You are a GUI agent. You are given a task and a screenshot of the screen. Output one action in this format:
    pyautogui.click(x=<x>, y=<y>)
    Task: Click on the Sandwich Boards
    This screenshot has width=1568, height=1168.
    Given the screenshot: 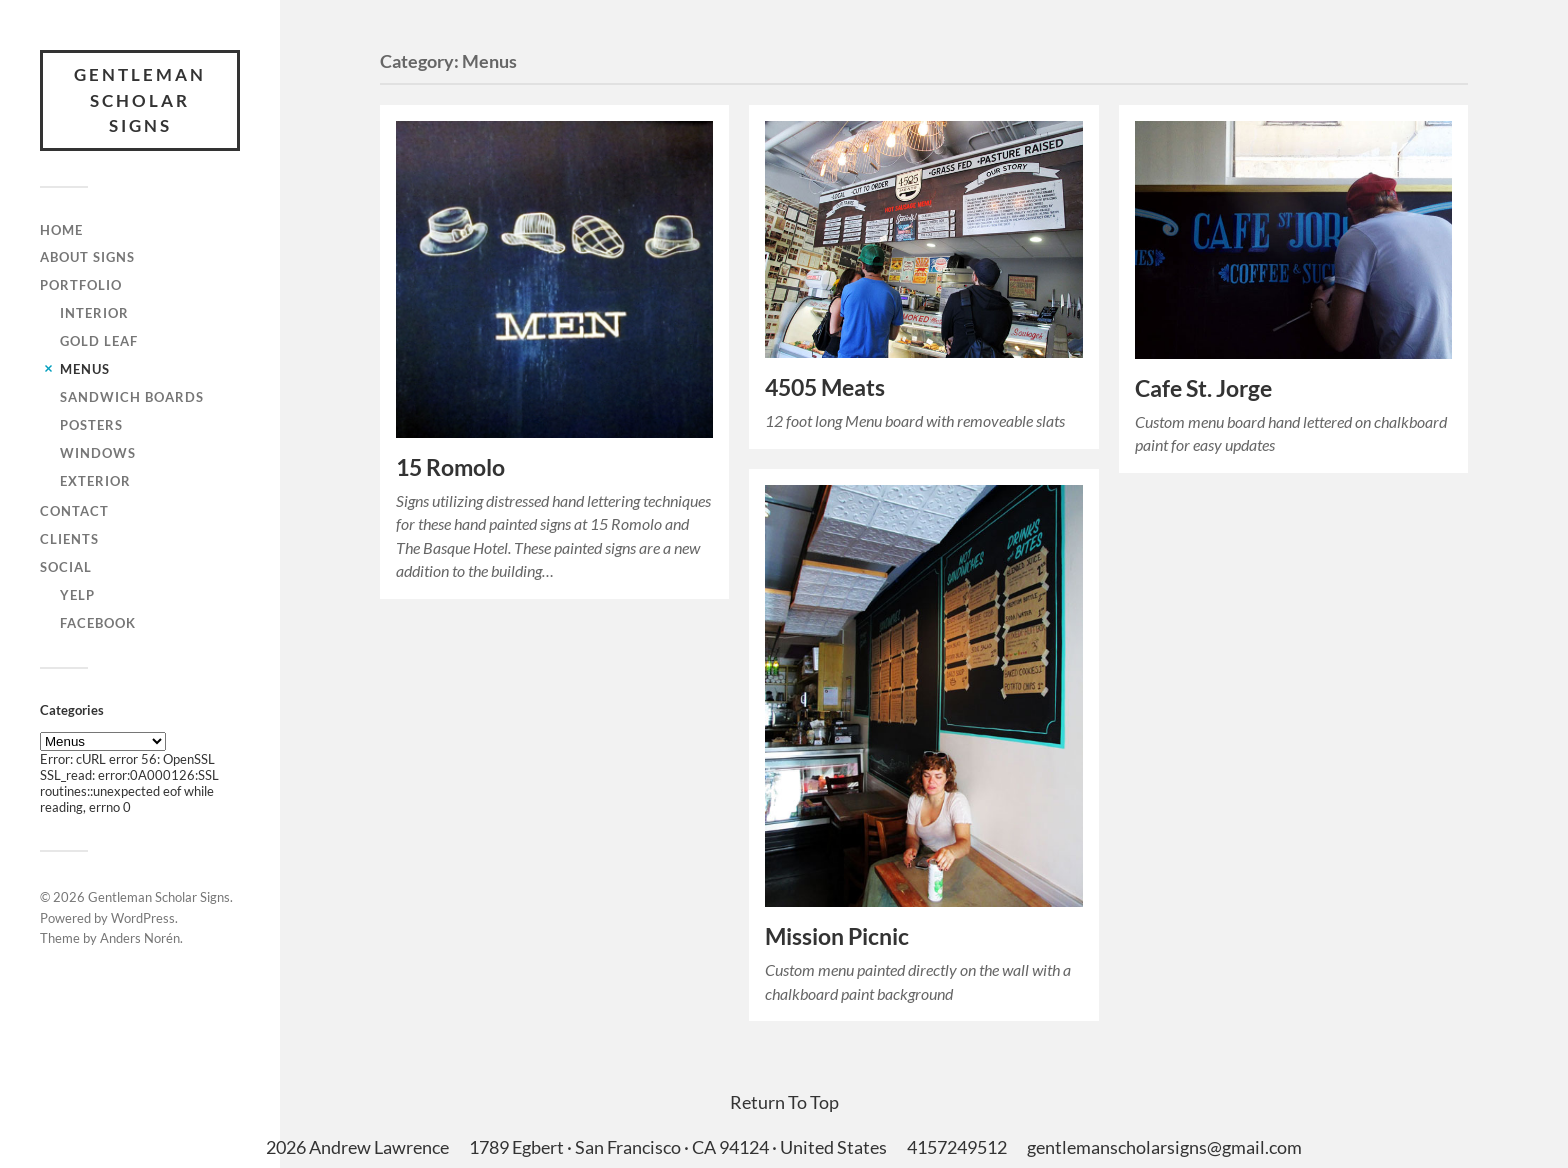 What is the action you would take?
    pyautogui.click(x=132, y=397)
    